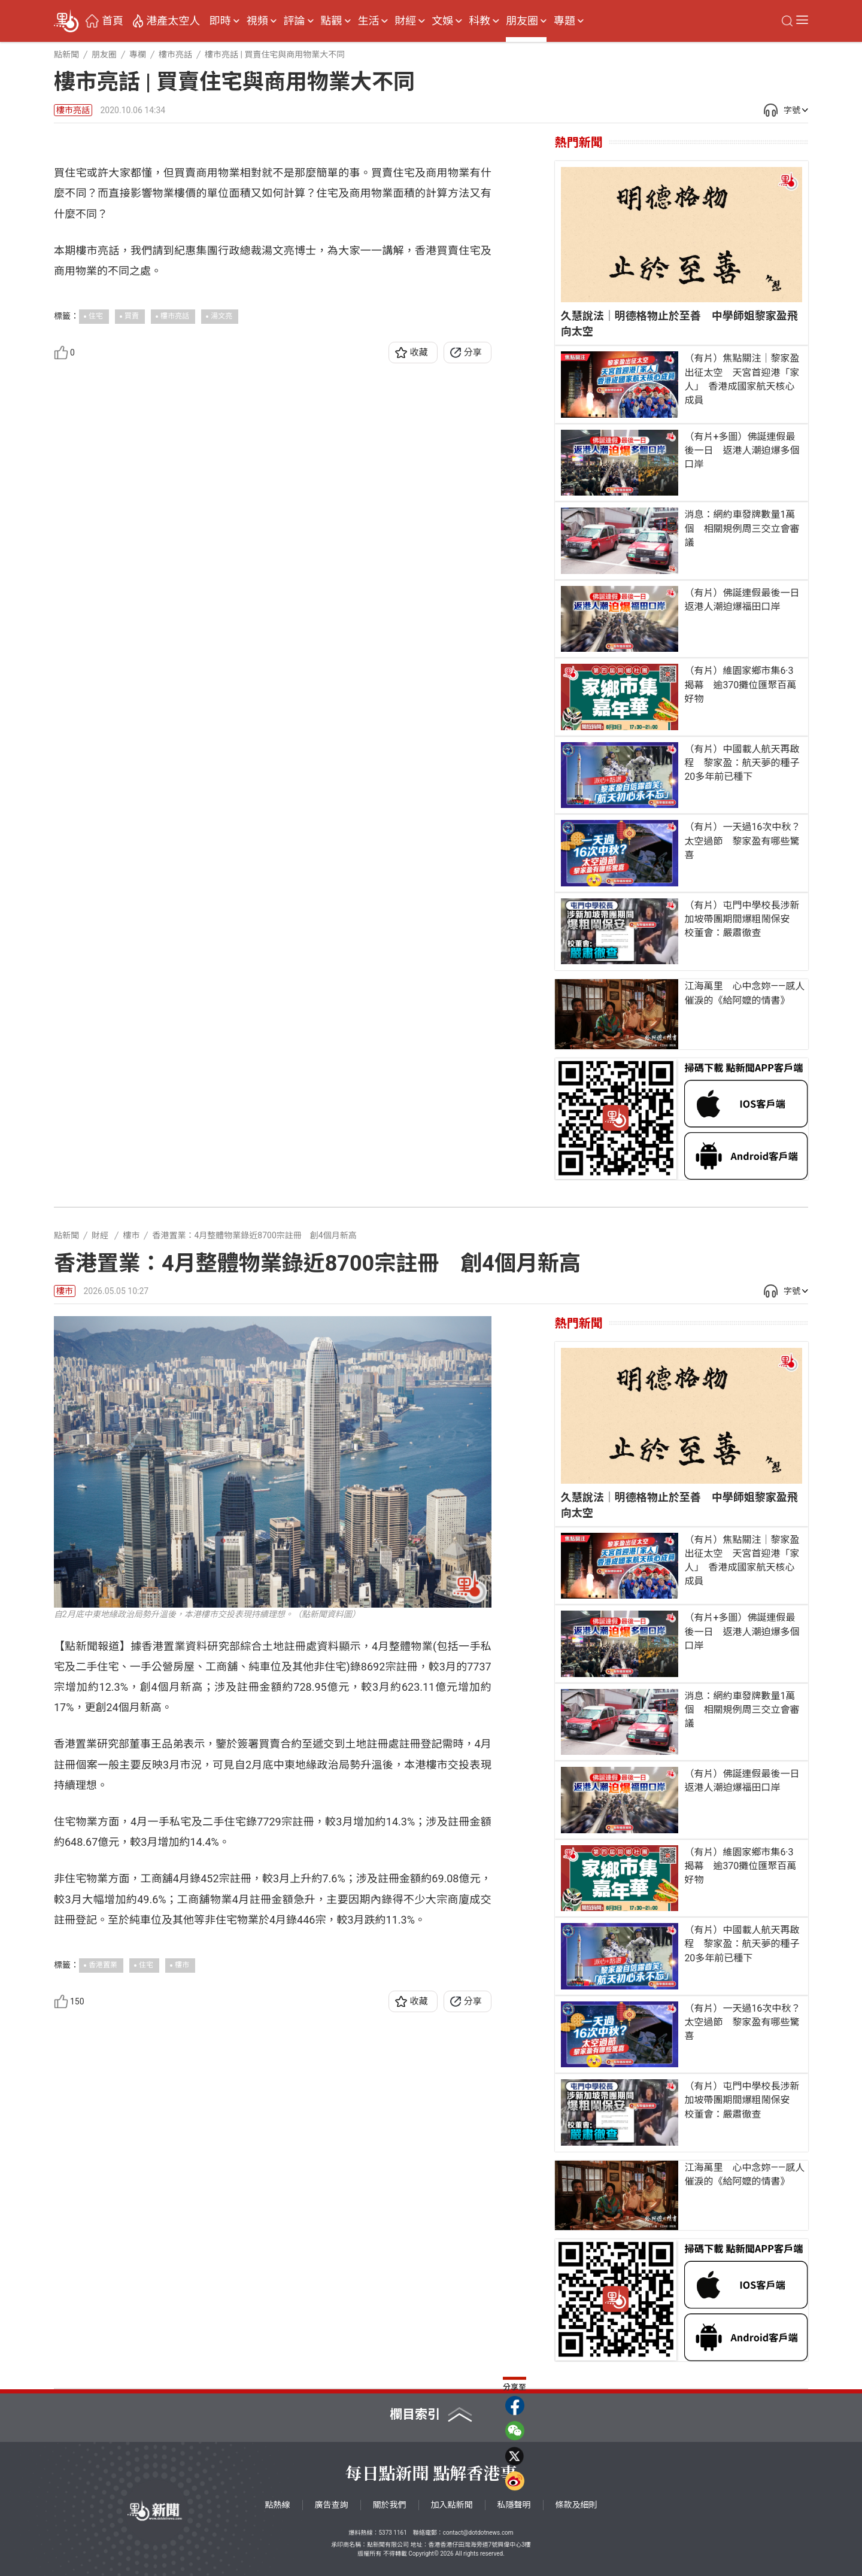 This screenshot has height=2576, width=862. I want to click on 買賣, so click(132, 549).